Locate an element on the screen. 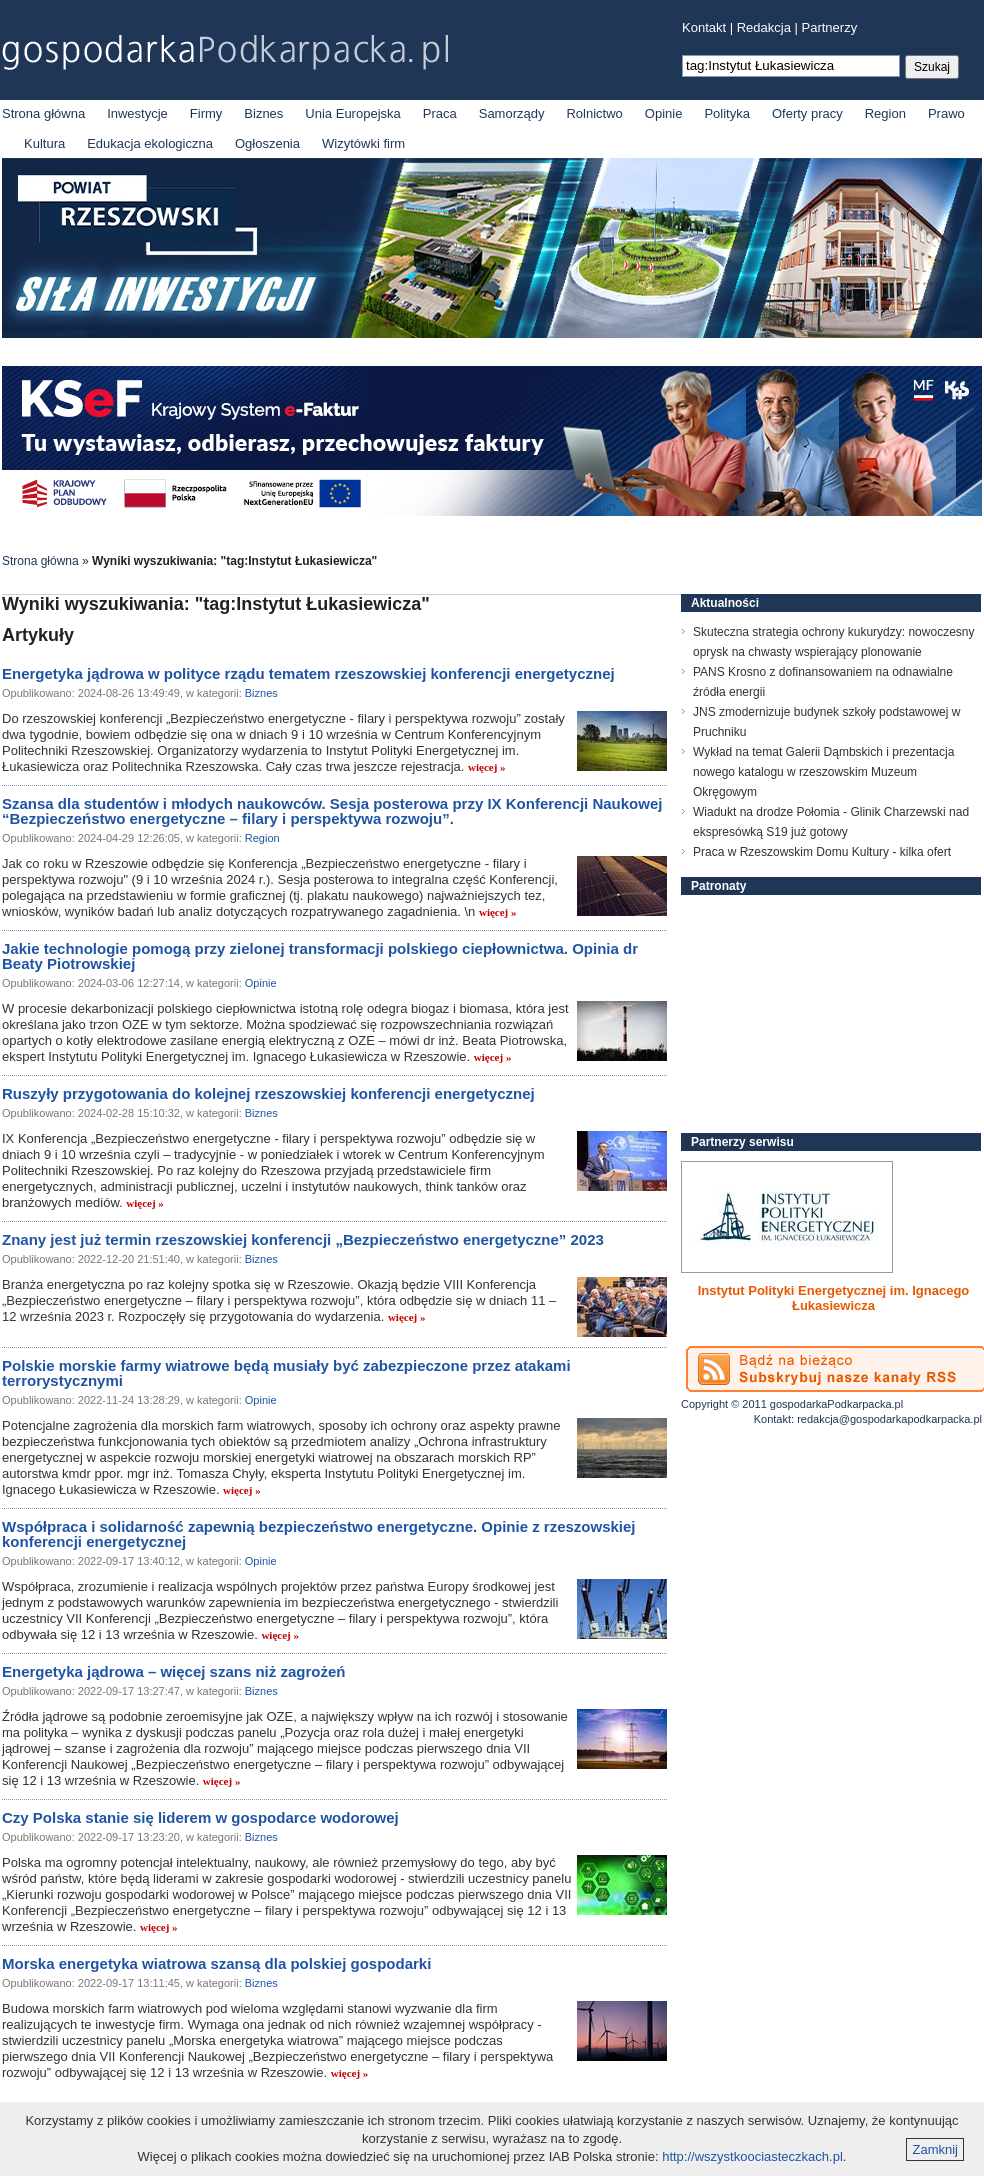 The width and height of the screenshot is (984, 2176). Współpraca i solidarność zapewnią bezpieczeństwo energetyczne. Opinie z rzeszowskiej konferencji energetycznej is located at coordinates (319, 1534).